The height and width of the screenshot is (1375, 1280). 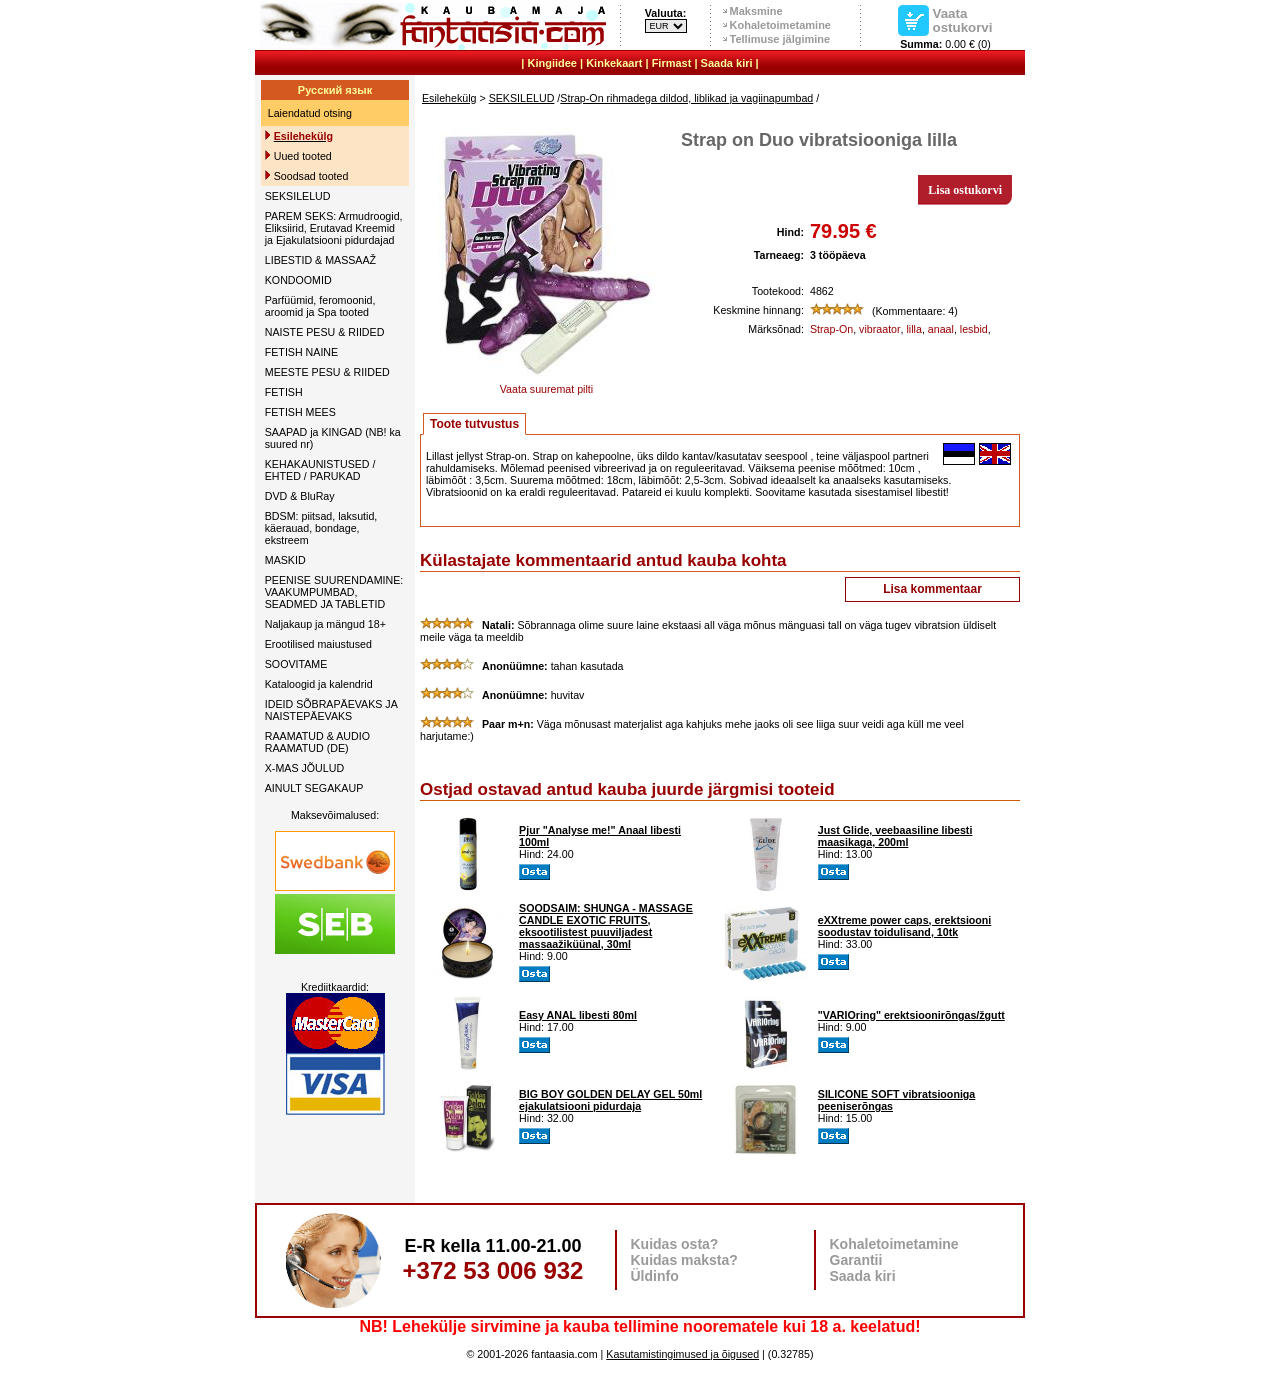 I want to click on Naljakaup ja mängud 18+, so click(x=325, y=624).